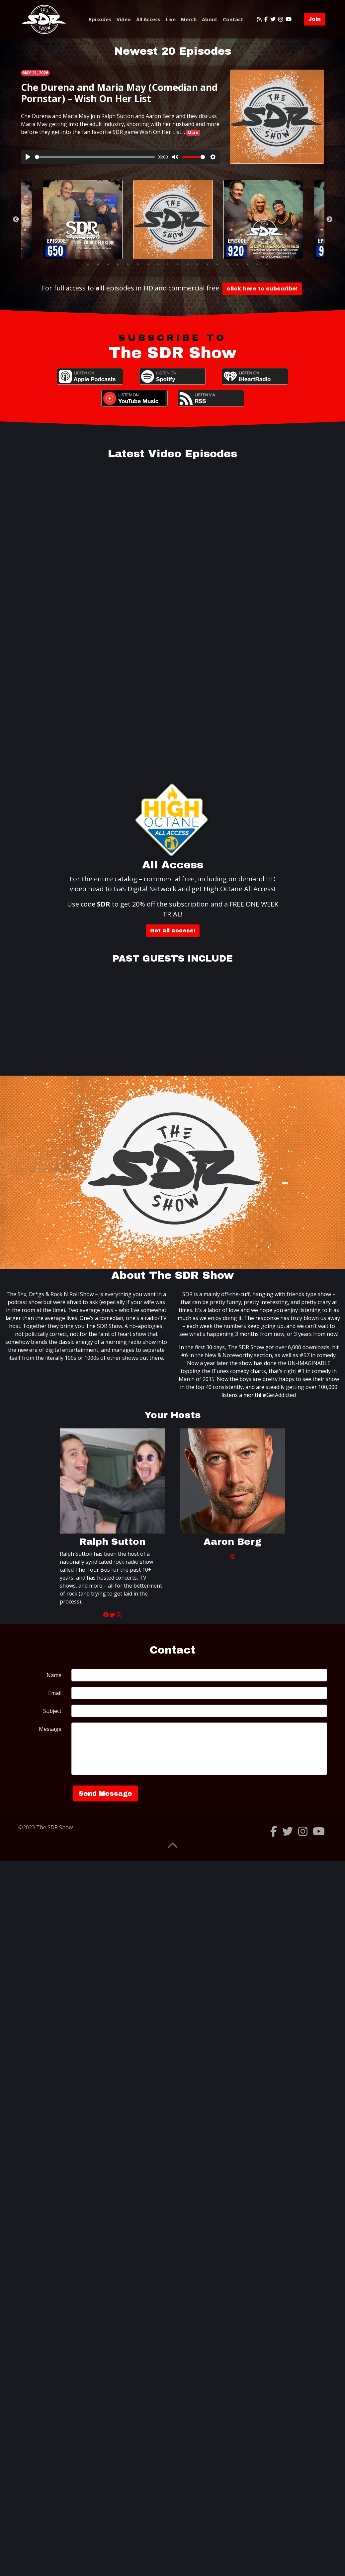 This screenshot has height=2576, width=345. I want to click on 11 [tab], so click(177, 264).